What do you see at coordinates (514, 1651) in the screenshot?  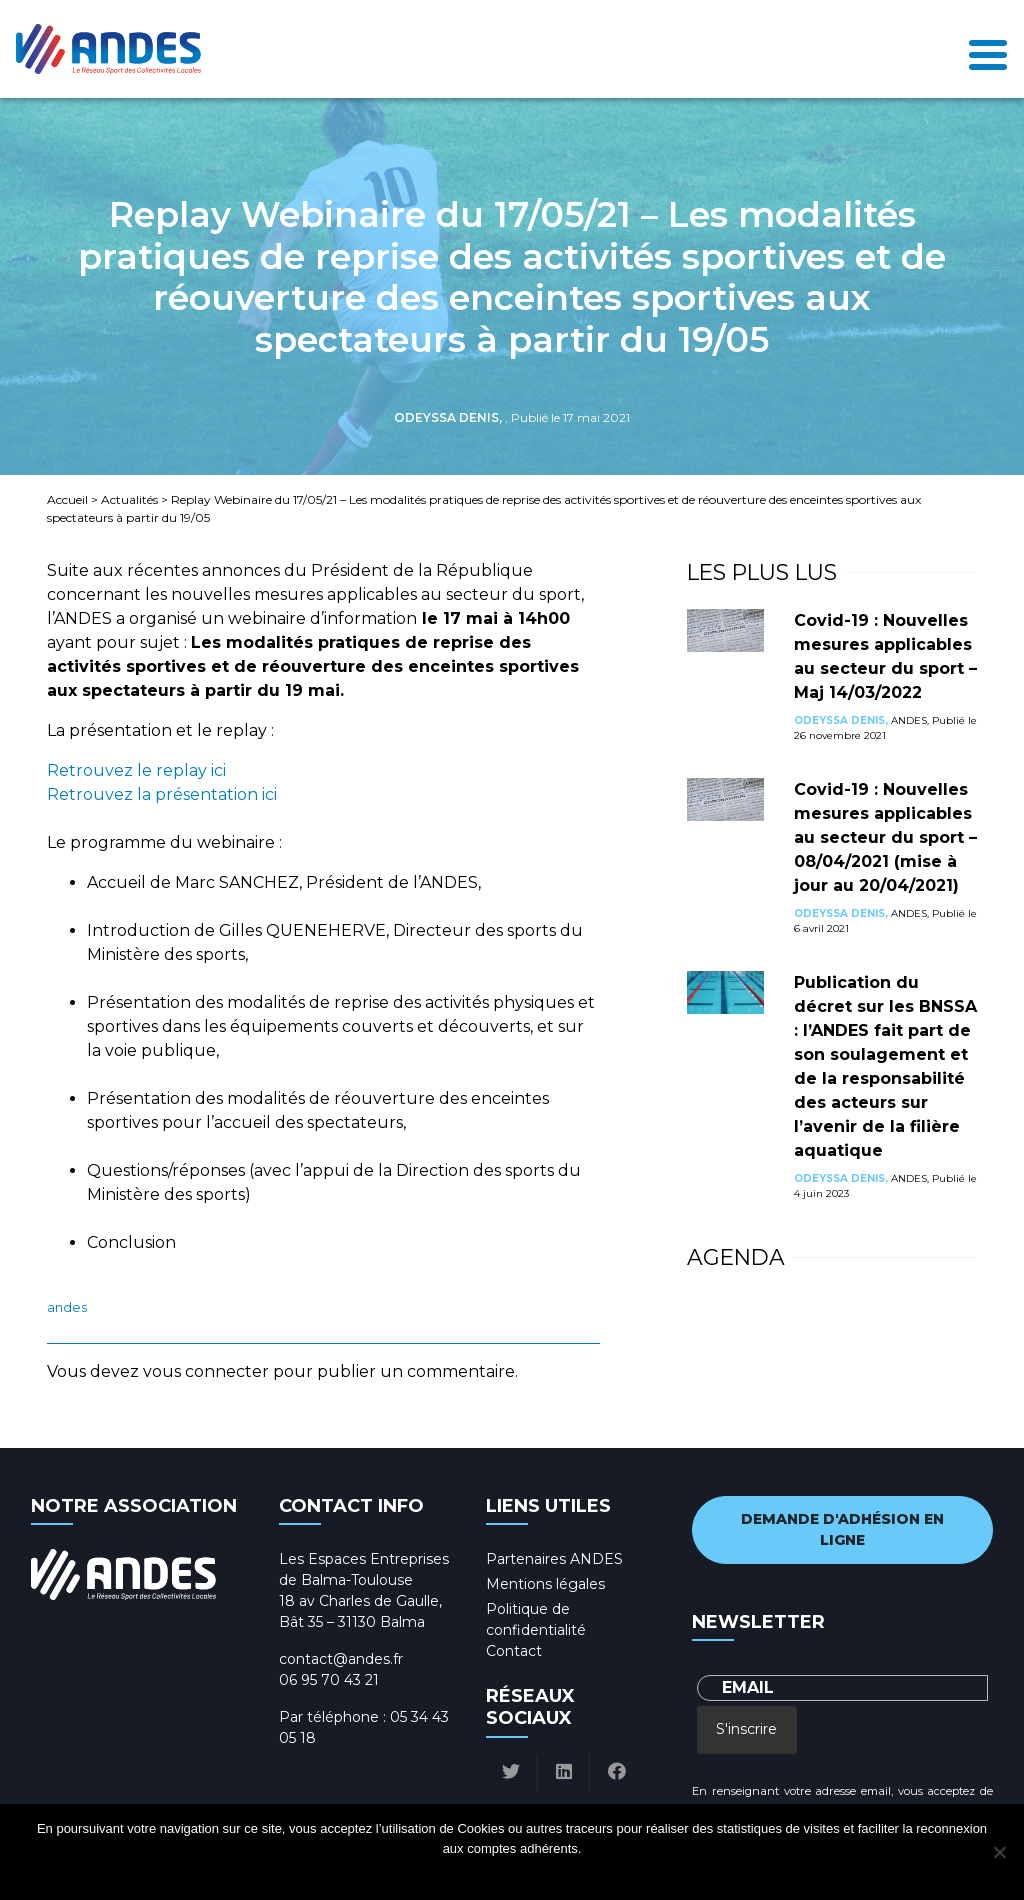 I see `Contact` at bounding box center [514, 1651].